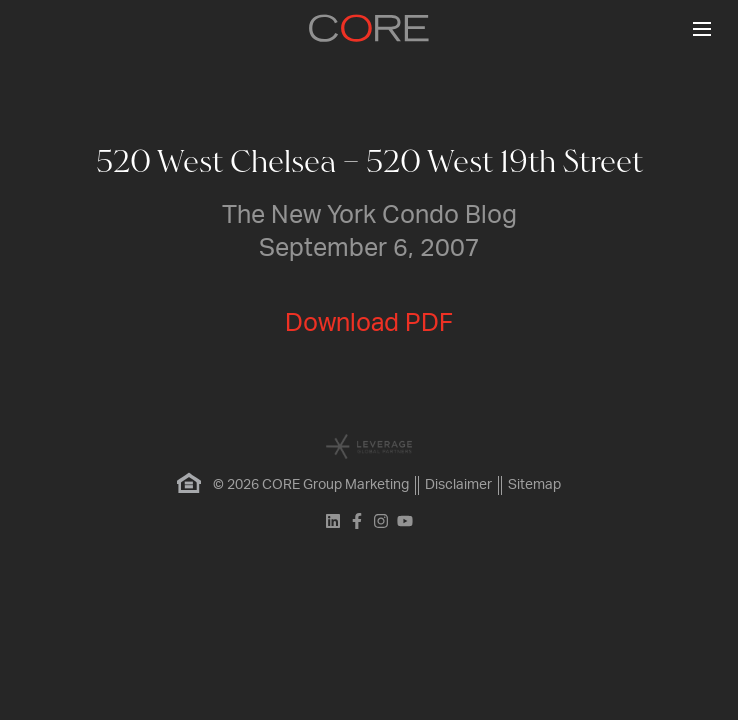 The height and width of the screenshot is (720, 738). What do you see at coordinates (458, 485) in the screenshot?
I see `Disclaimer` at bounding box center [458, 485].